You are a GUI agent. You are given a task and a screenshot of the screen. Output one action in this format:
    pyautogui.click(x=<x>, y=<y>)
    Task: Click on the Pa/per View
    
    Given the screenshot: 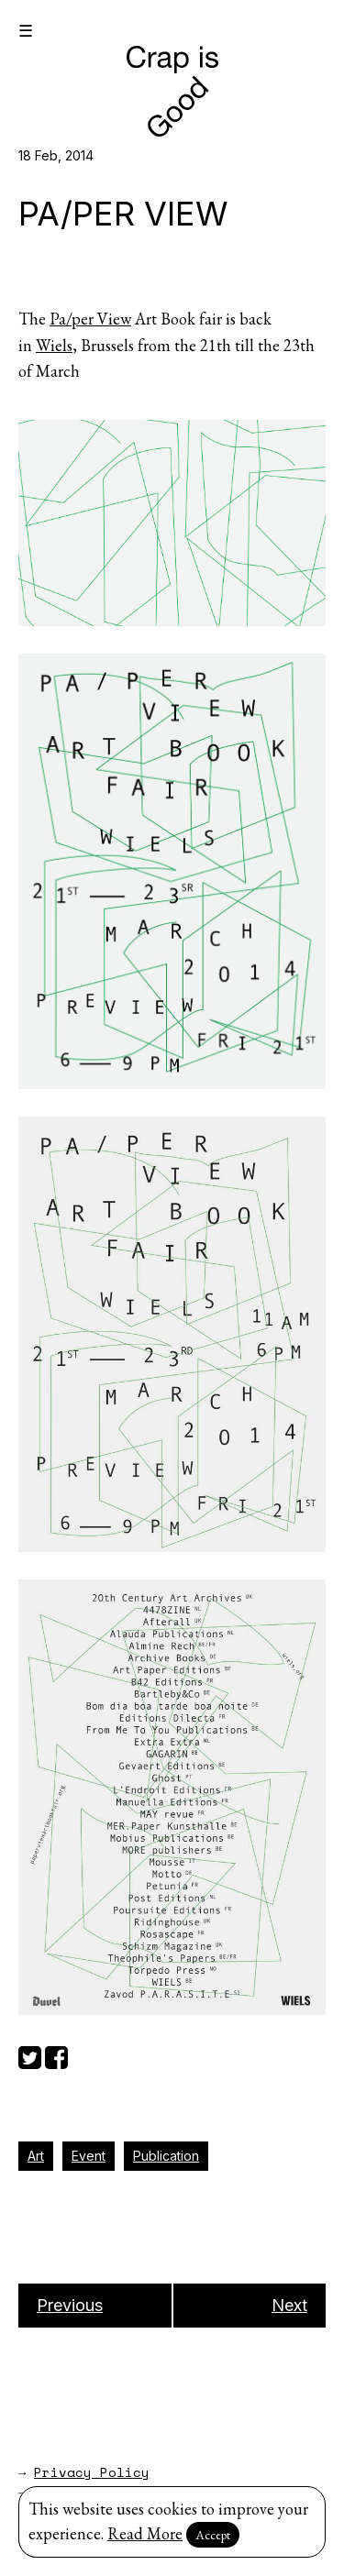 What is the action you would take?
    pyautogui.click(x=90, y=318)
    